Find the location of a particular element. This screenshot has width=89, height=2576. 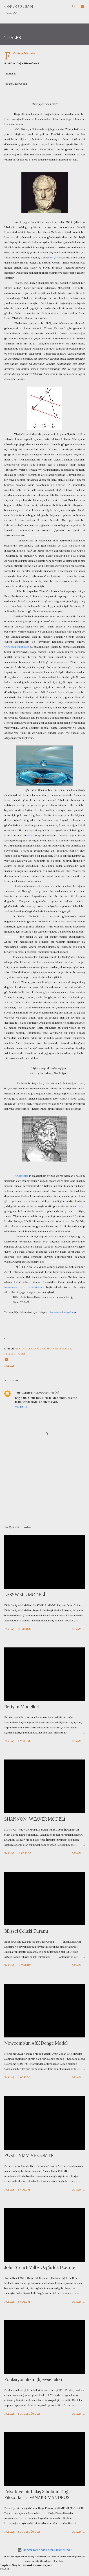

Paylaş [button] is located at coordinates (9, 1365).